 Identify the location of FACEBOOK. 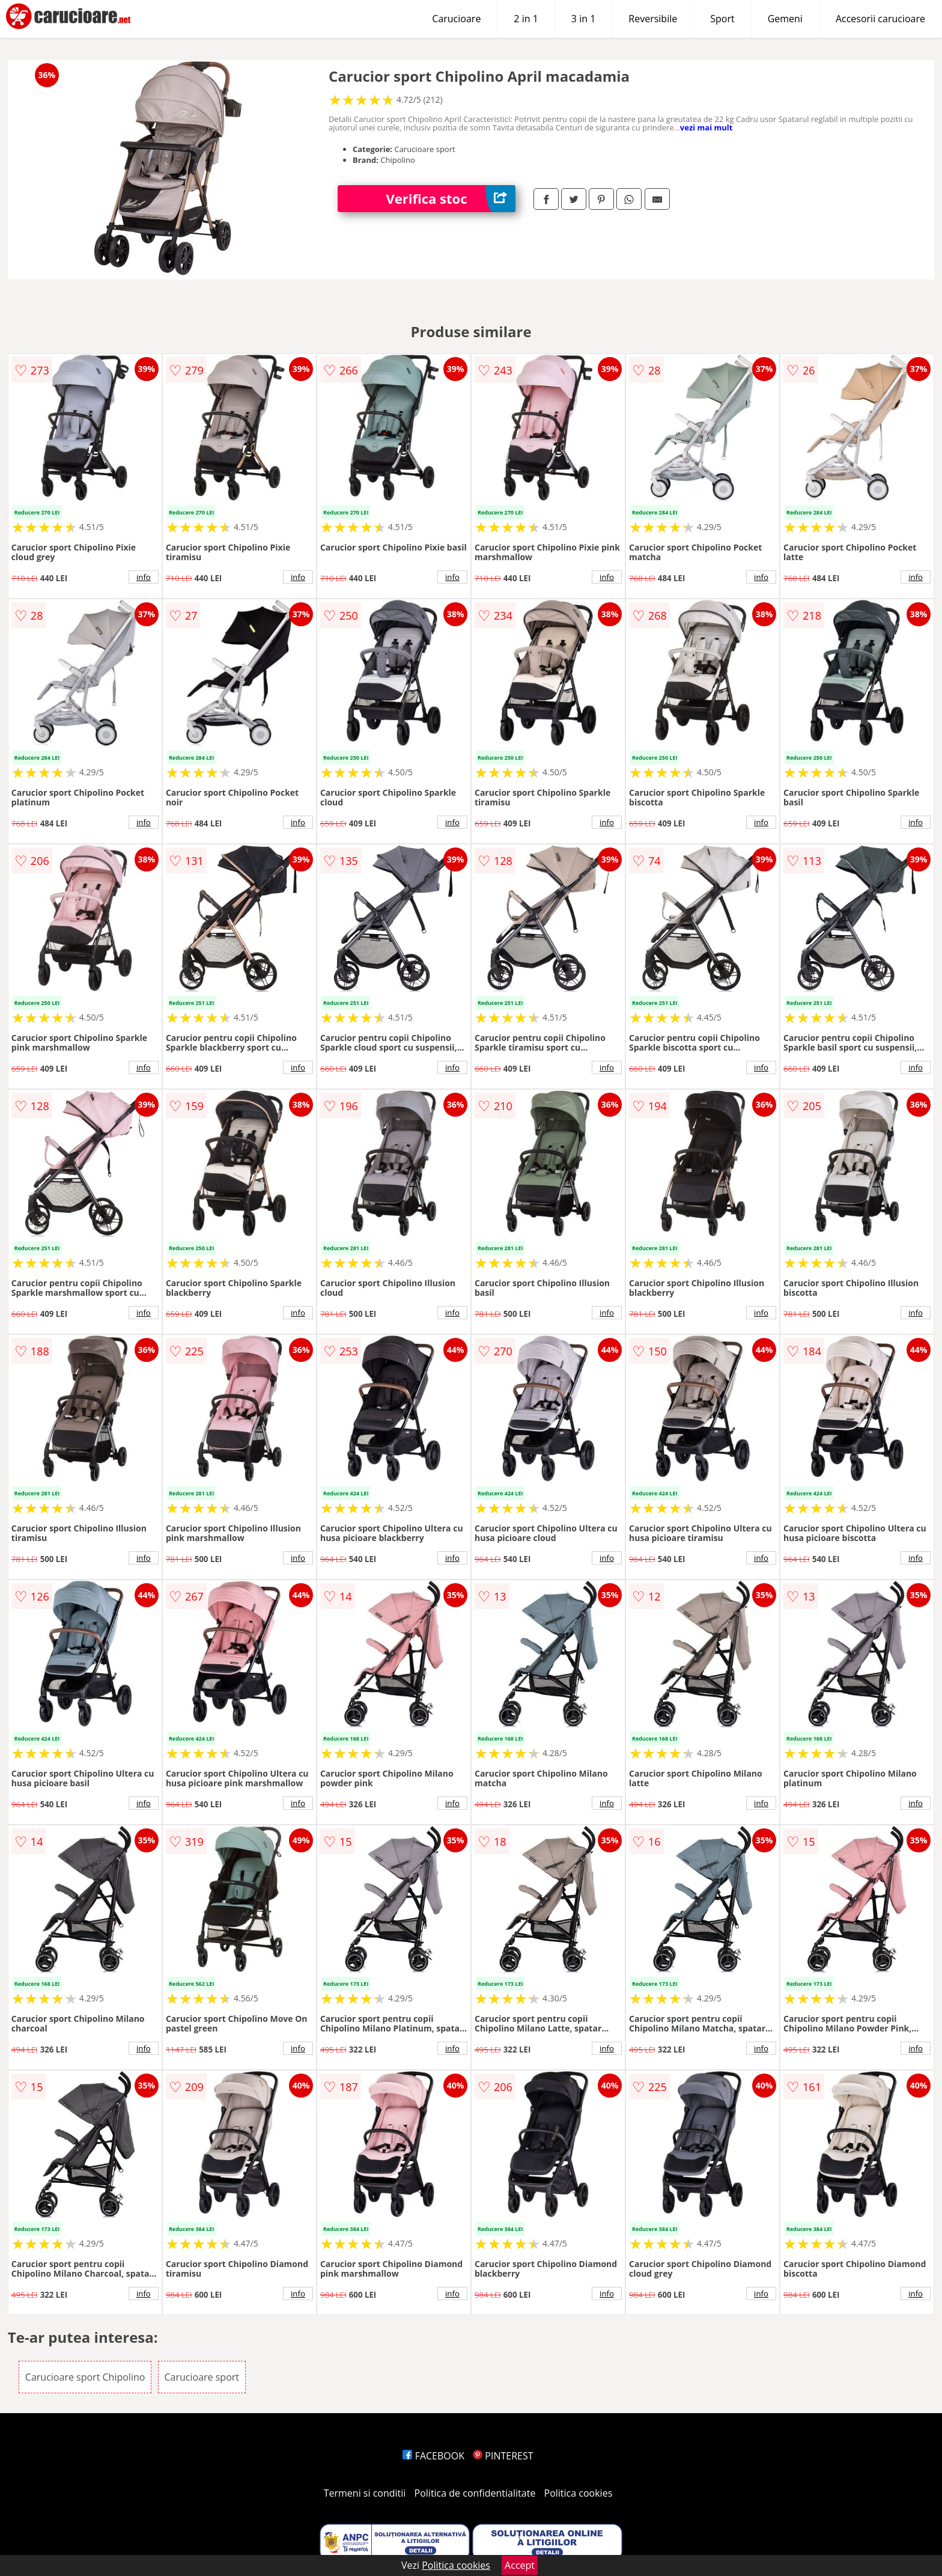
(433, 2455).